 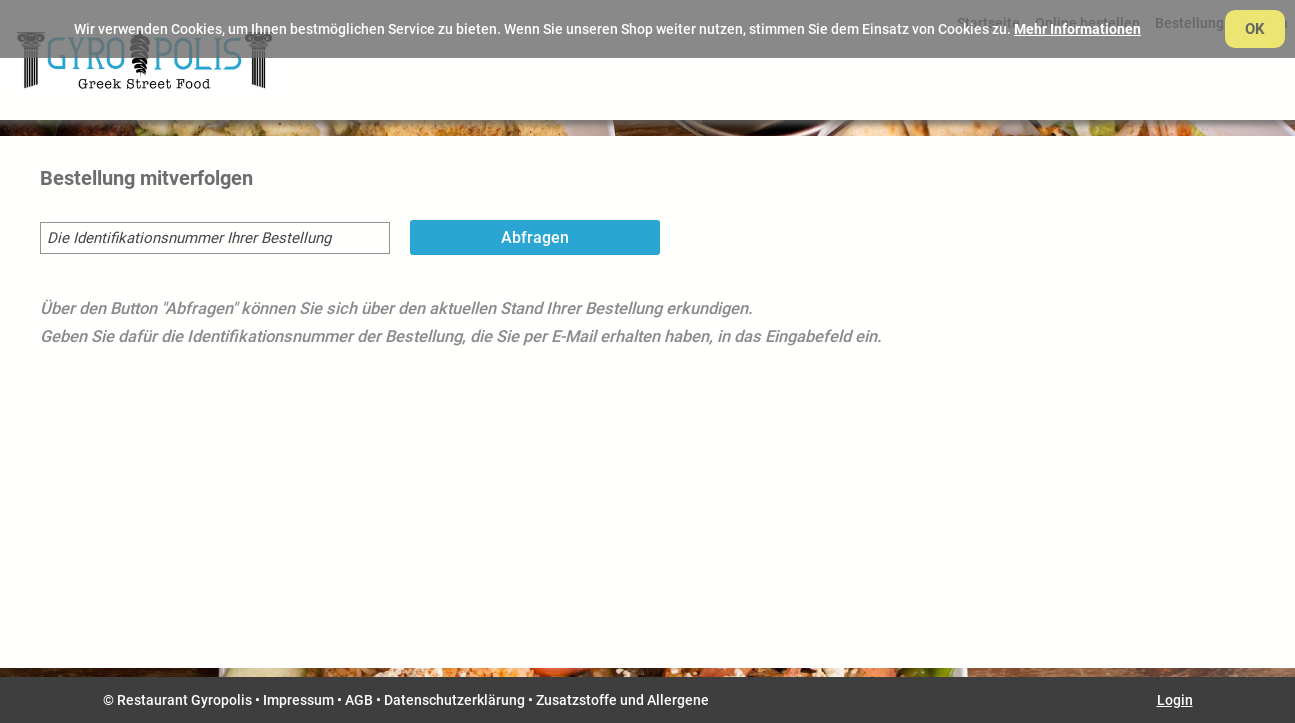 I want to click on Abfragen, so click(x=535, y=237).